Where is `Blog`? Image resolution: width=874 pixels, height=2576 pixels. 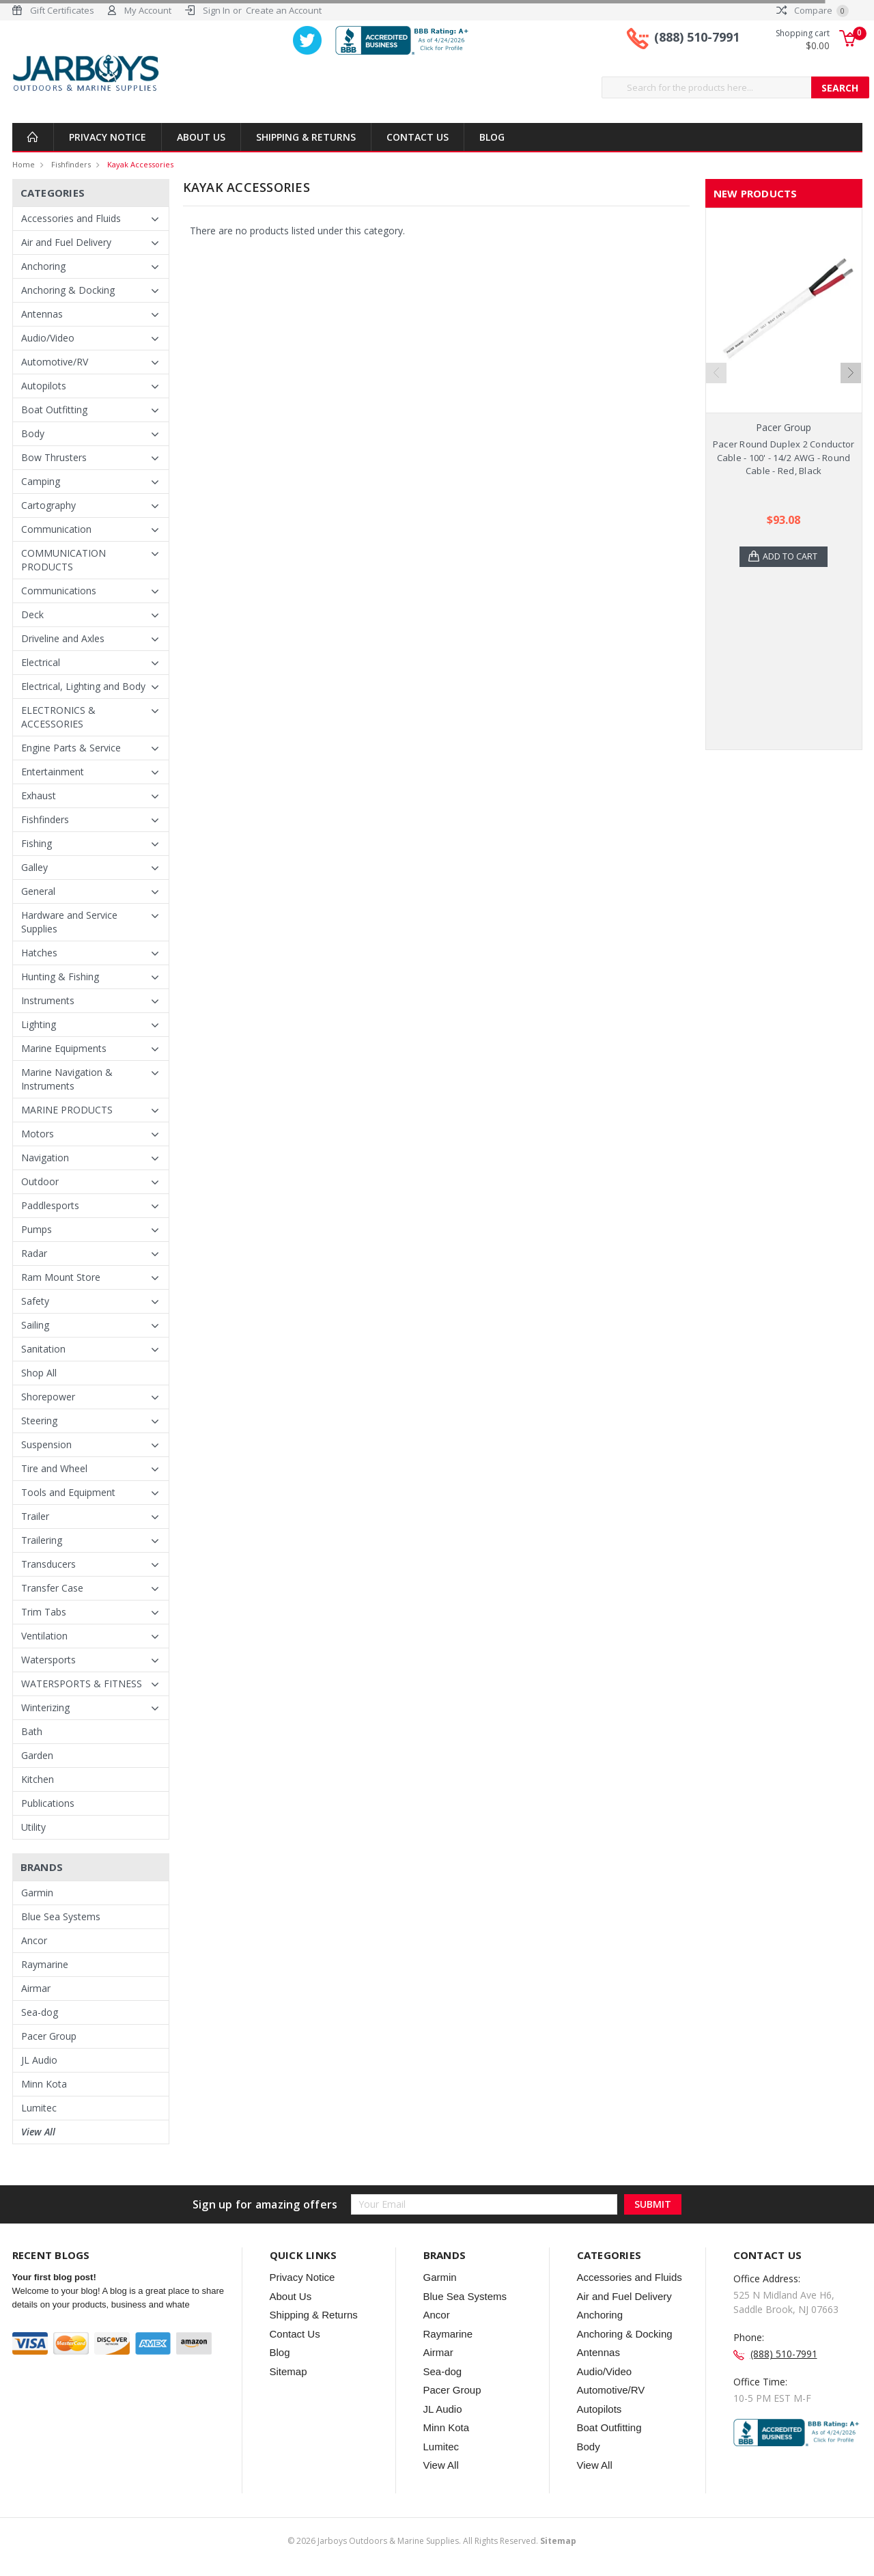 Blog is located at coordinates (492, 136).